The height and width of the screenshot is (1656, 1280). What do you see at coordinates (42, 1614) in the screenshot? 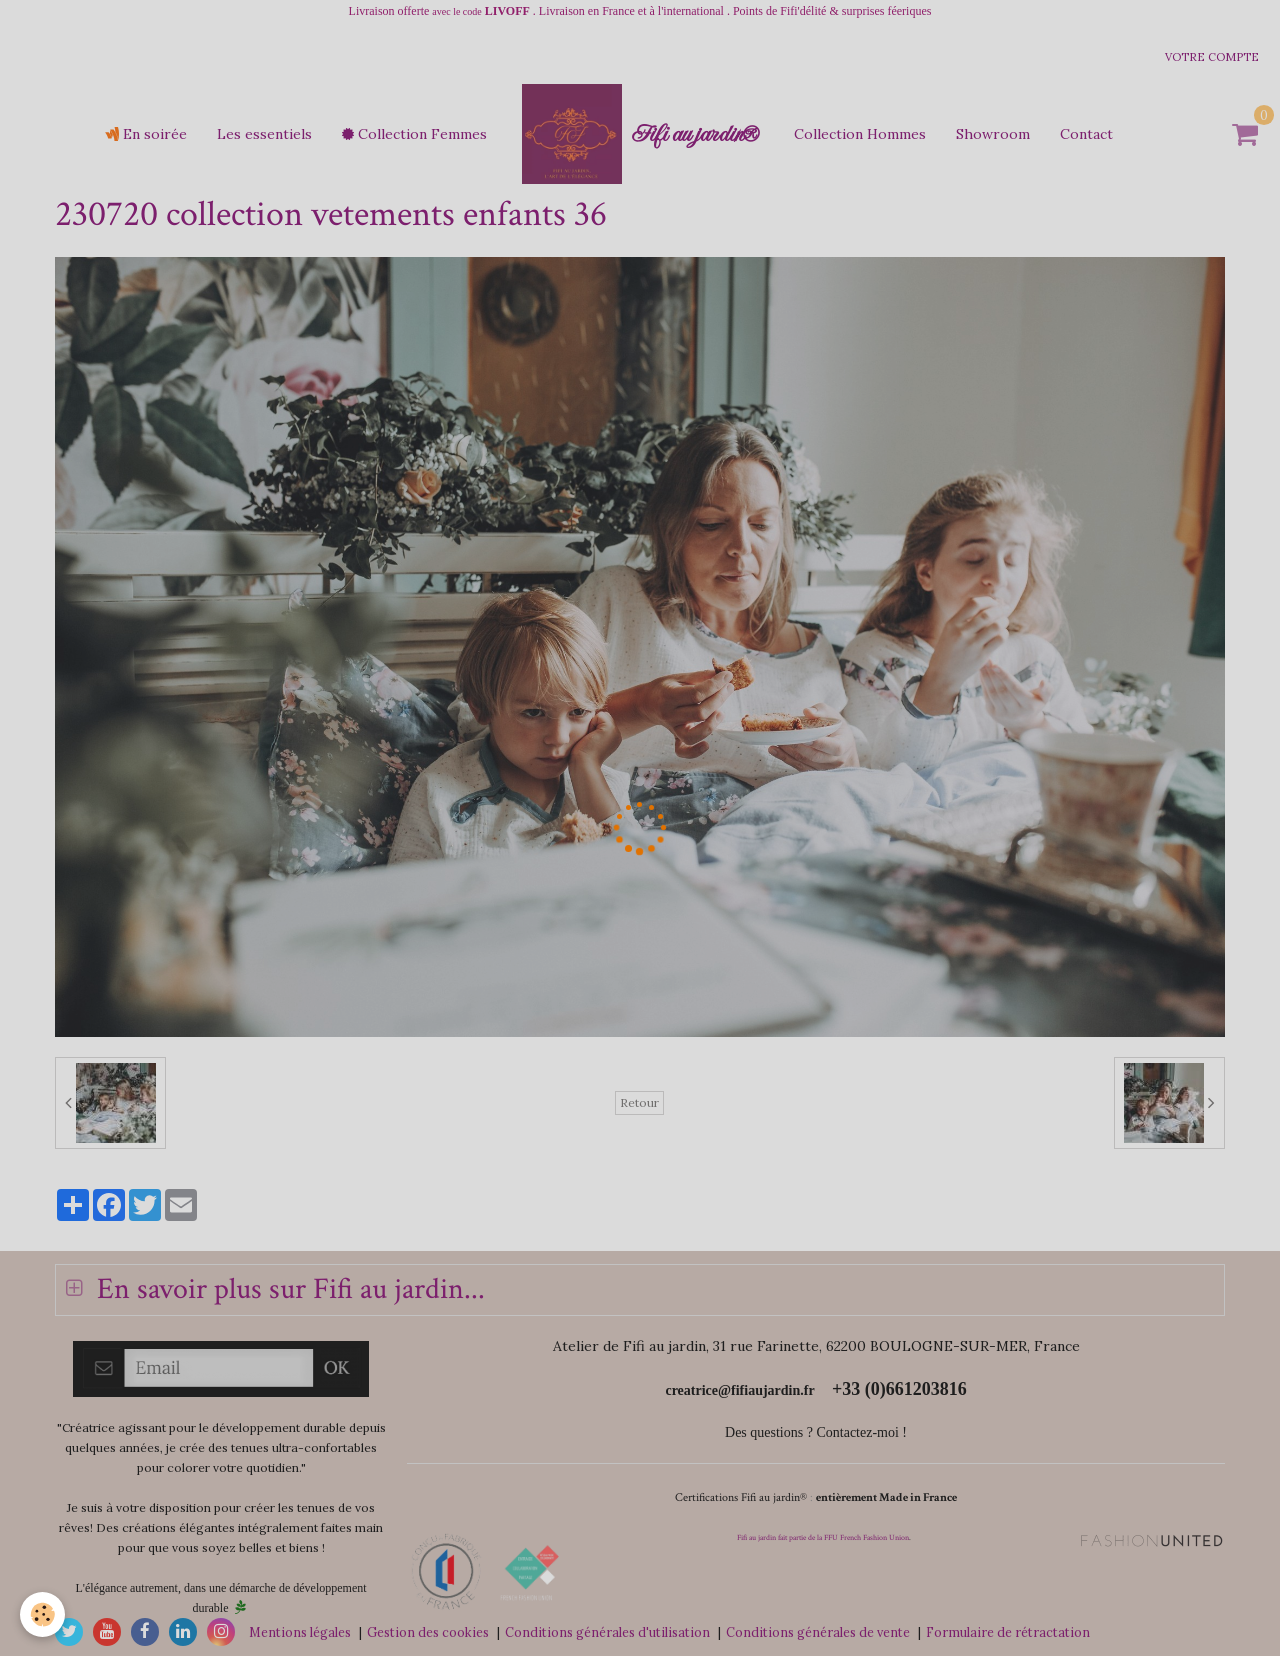
I see `[Cookie]` at bounding box center [42, 1614].